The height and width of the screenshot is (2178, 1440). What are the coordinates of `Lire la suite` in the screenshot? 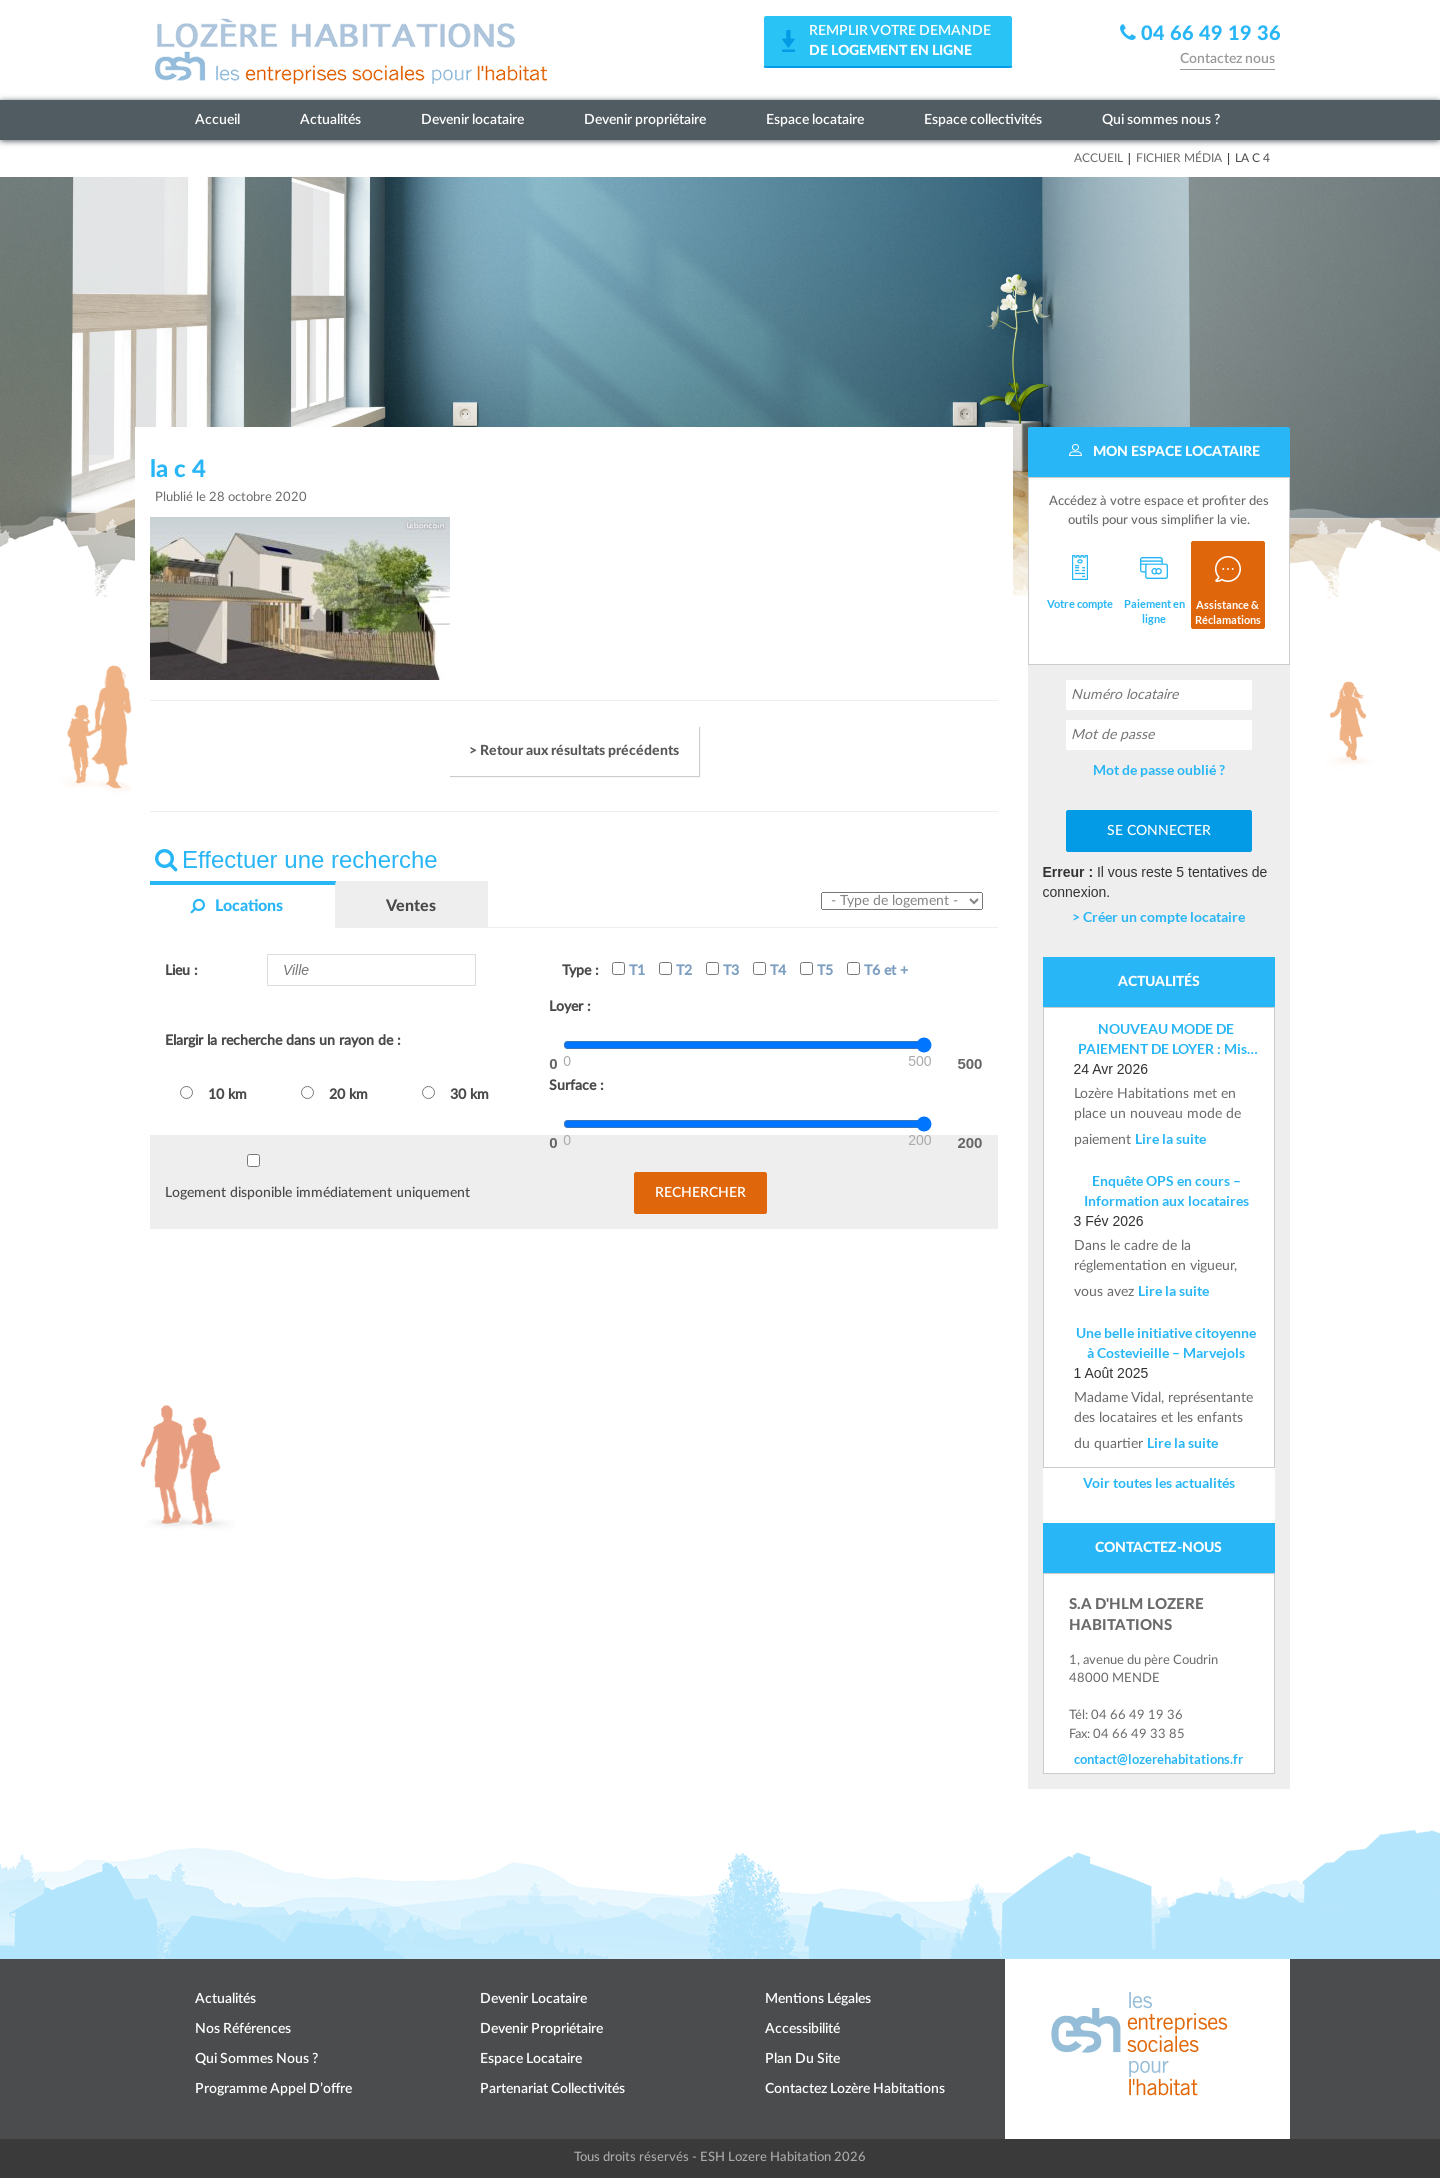 It's located at (1170, 1138).